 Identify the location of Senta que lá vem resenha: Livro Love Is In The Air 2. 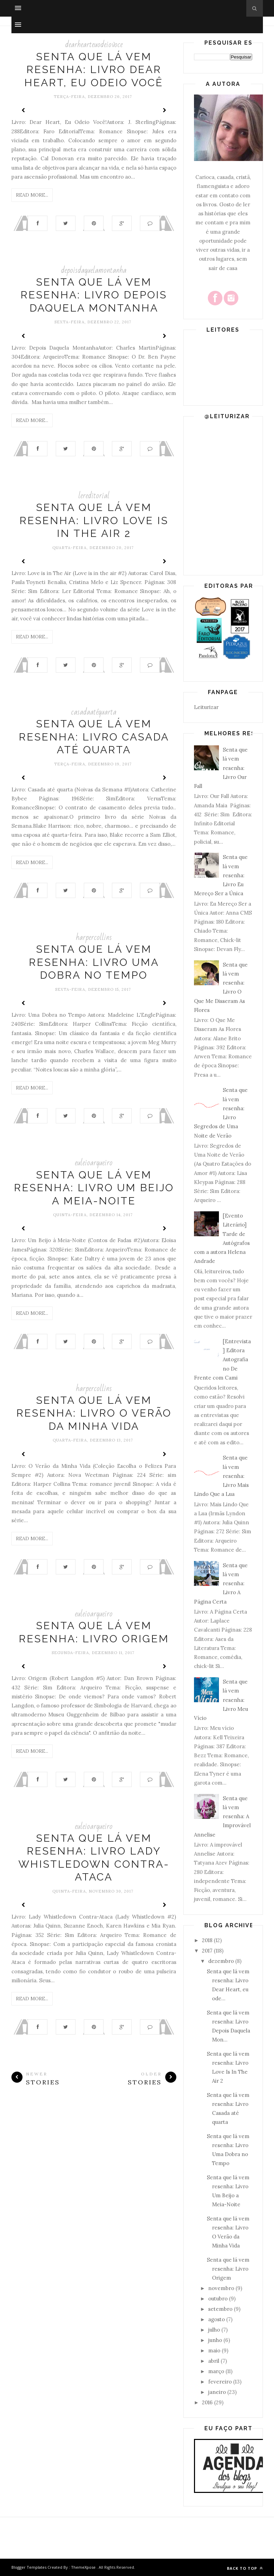
(93, 520).